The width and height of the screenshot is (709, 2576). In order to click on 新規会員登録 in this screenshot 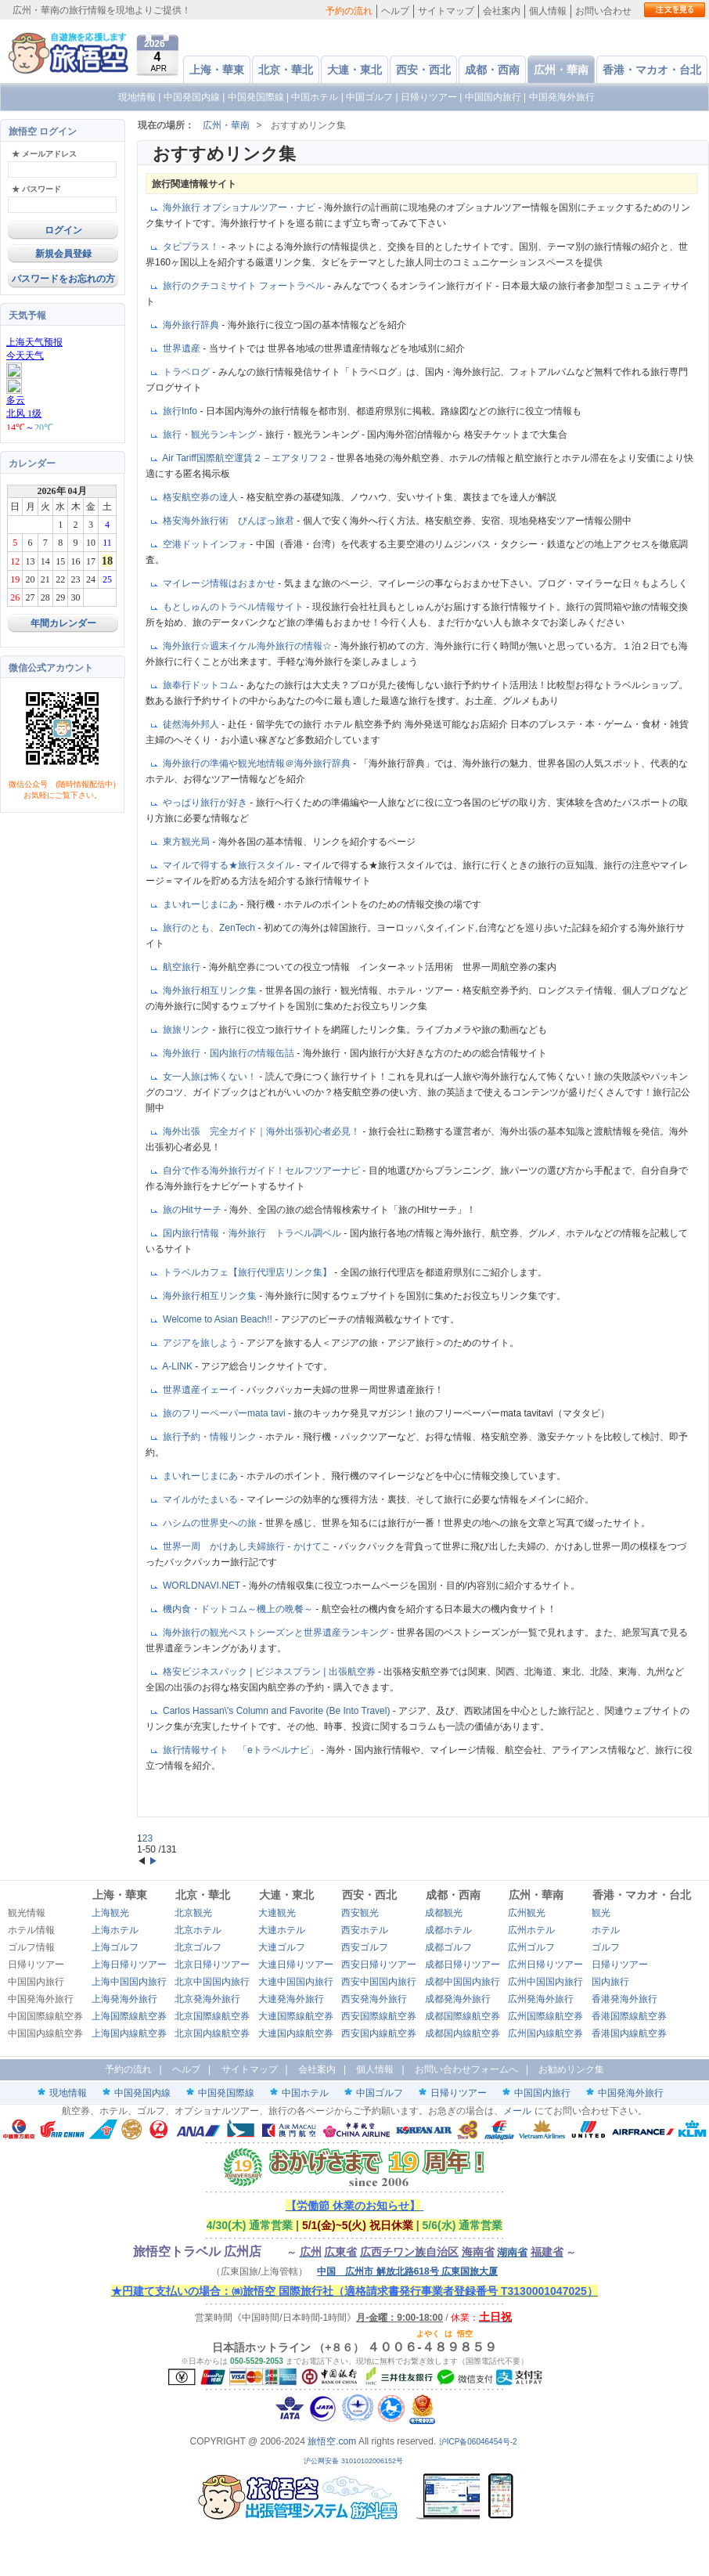, I will do `click(63, 253)`.